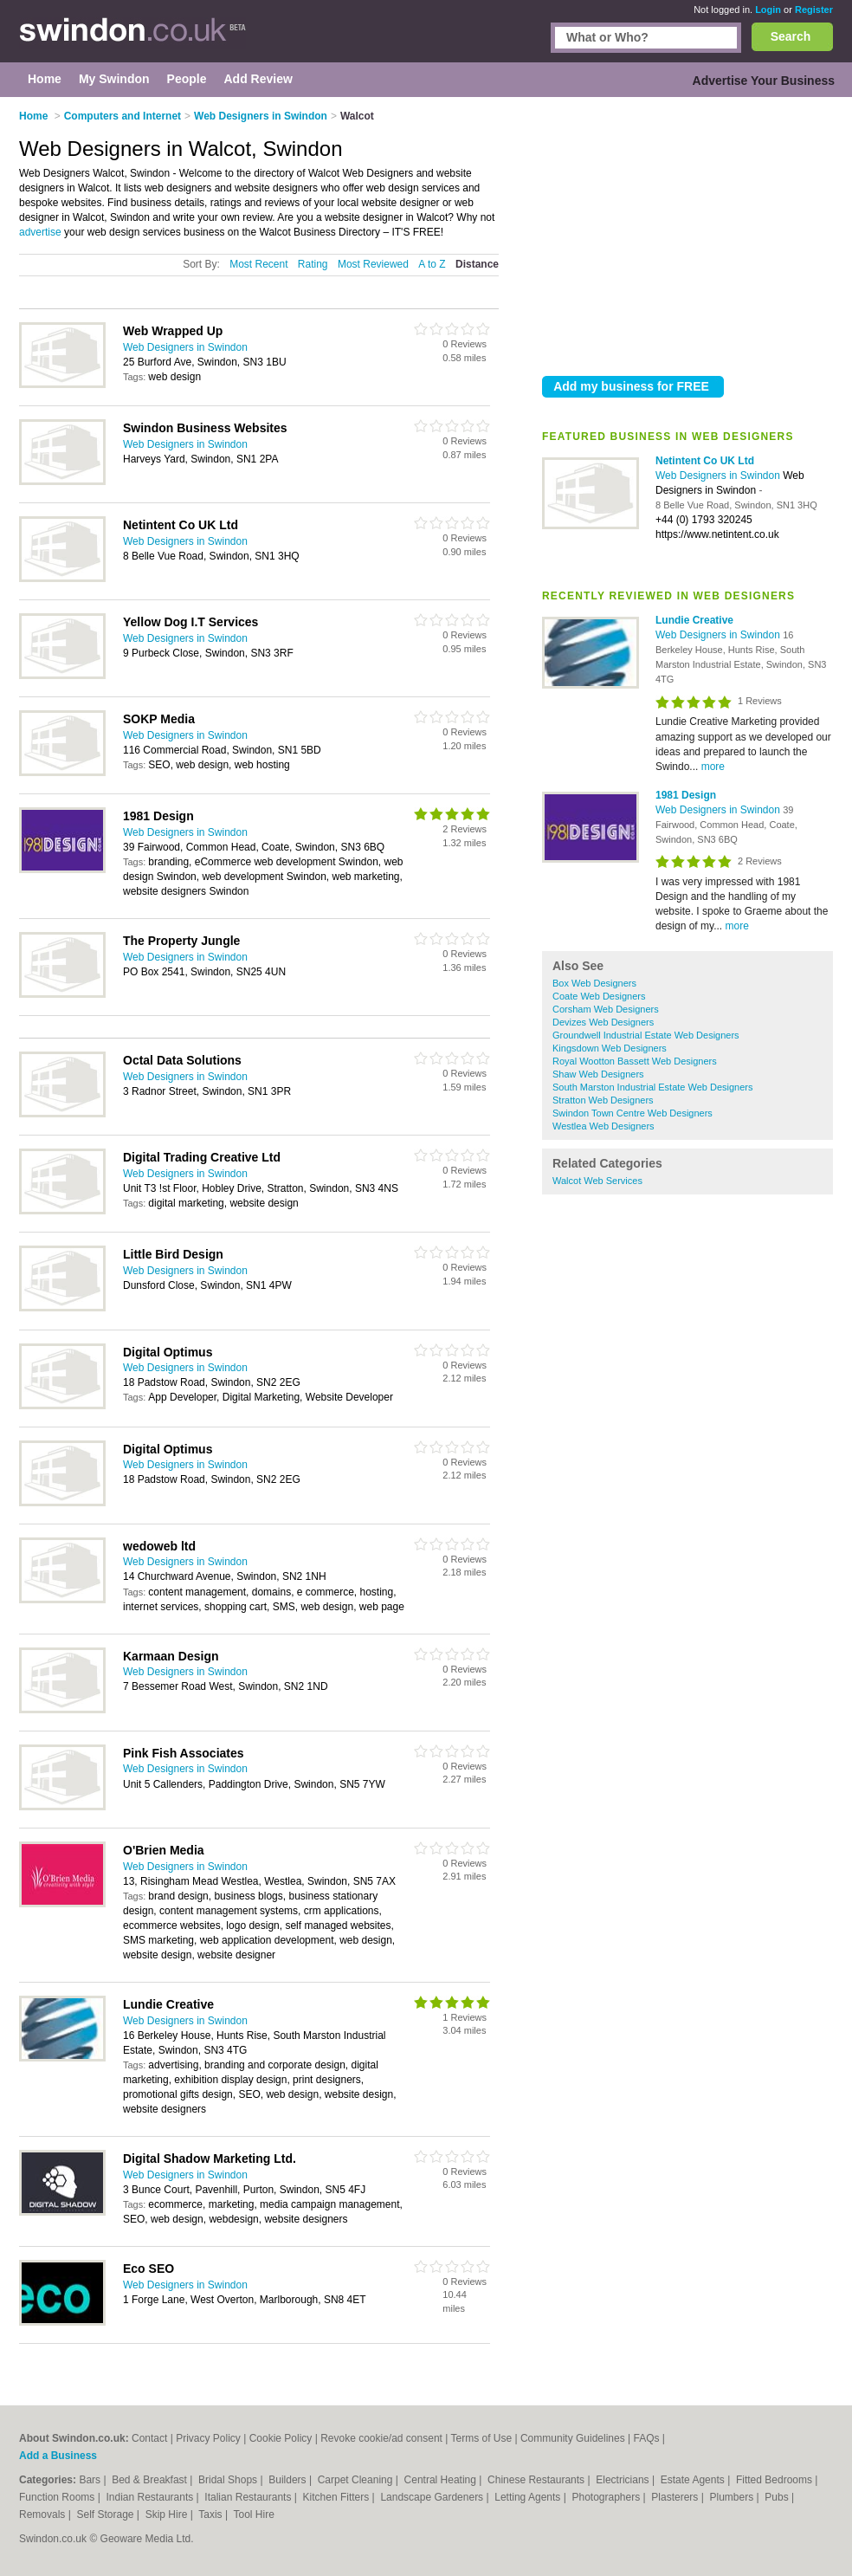  What do you see at coordinates (208, 2438) in the screenshot?
I see `Privacy Policy` at bounding box center [208, 2438].